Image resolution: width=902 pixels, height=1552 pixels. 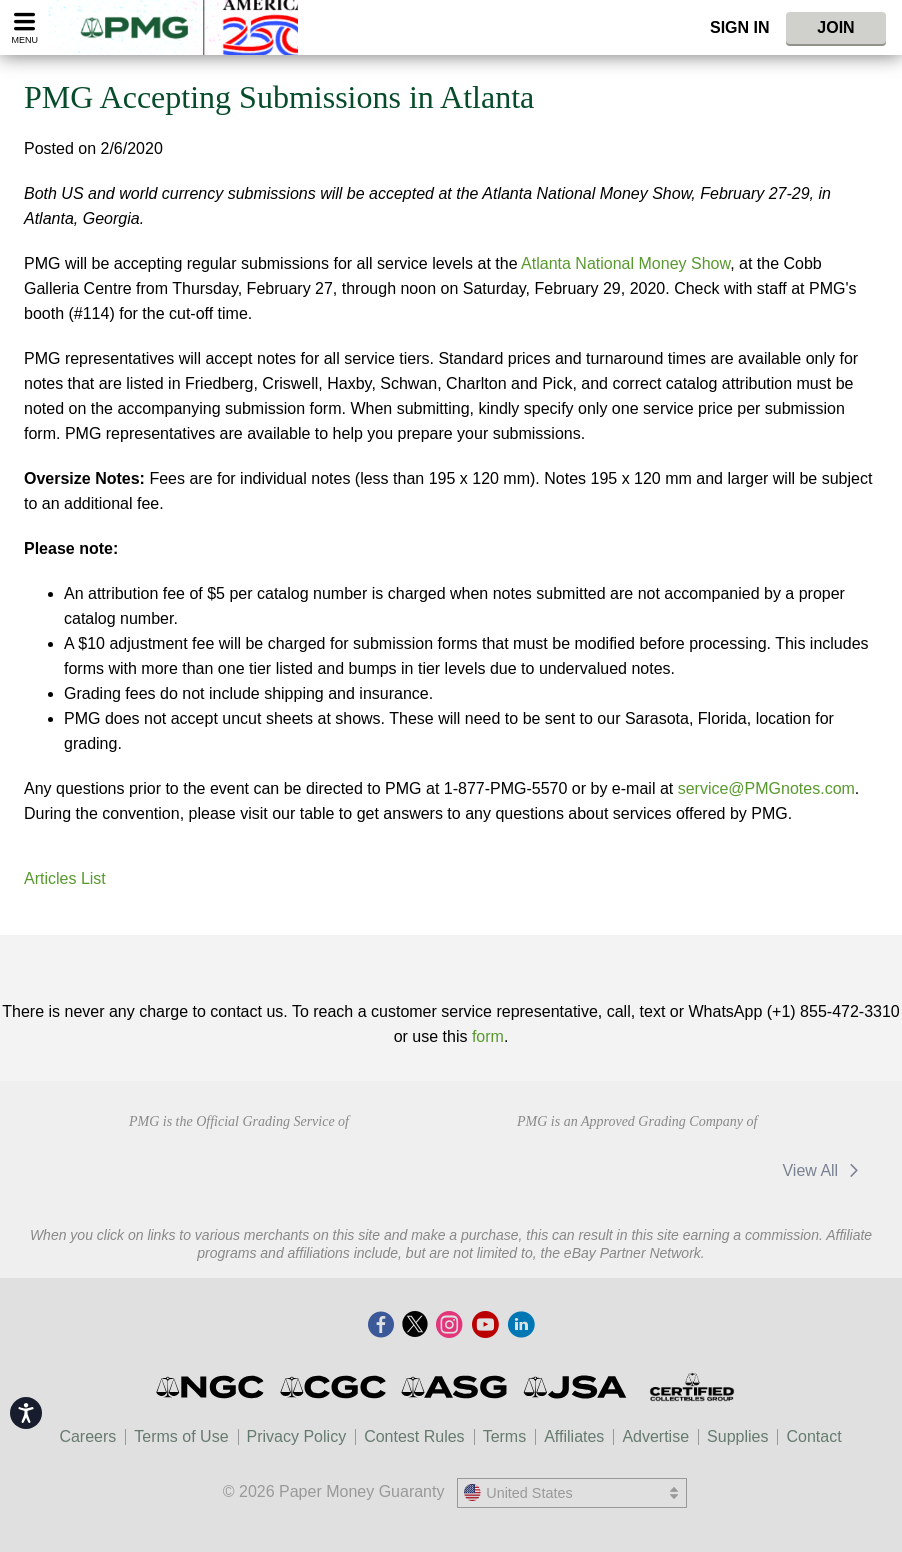 What do you see at coordinates (505, 1436) in the screenshot?
I see `Terms` at bounding box center [505, 1436].